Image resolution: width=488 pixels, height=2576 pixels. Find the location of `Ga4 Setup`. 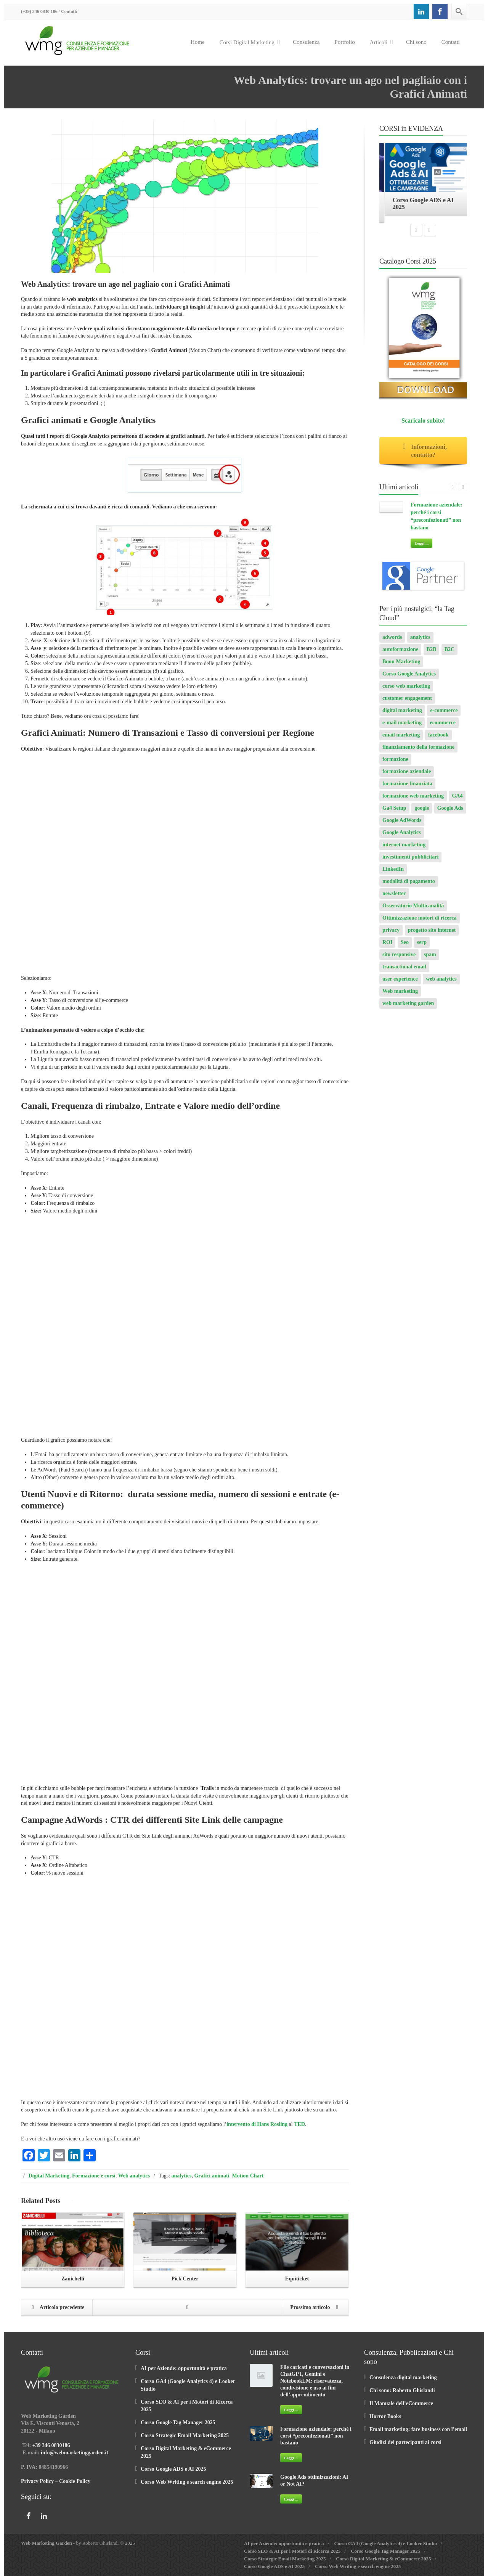

Ga4 Setup is located at coordinates (394, 812).